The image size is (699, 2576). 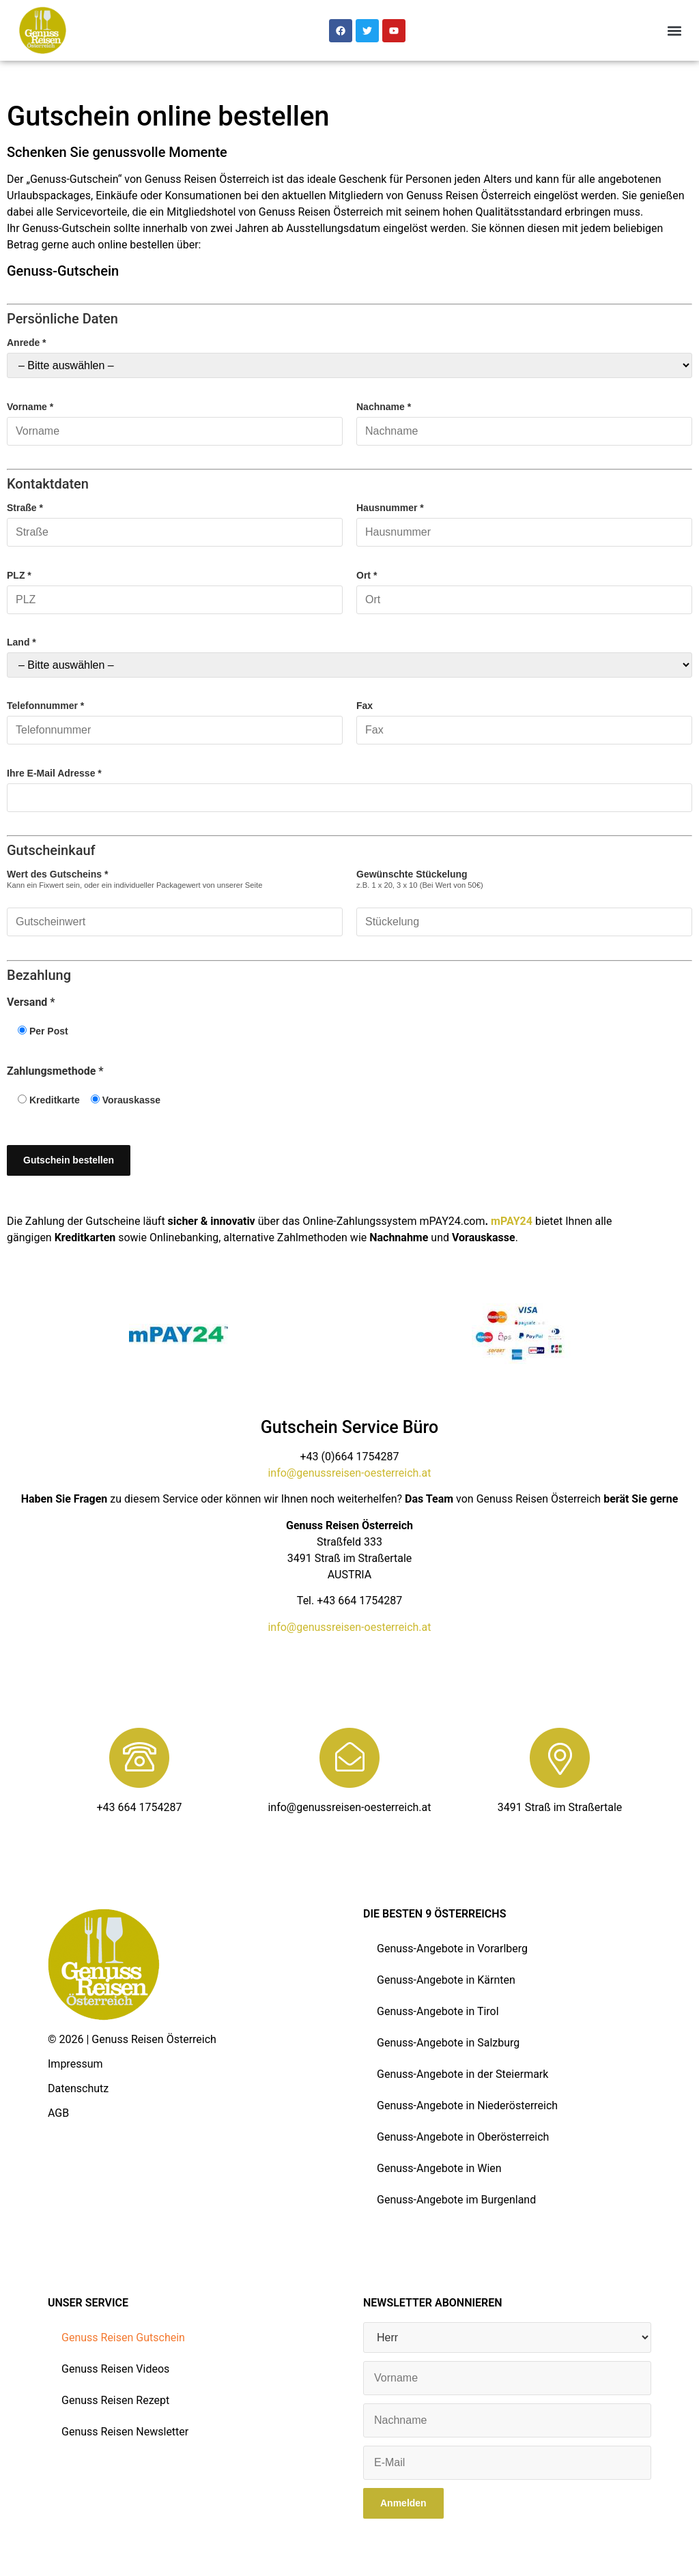 I want to click on Anrede *, so click(x=349, y=358).